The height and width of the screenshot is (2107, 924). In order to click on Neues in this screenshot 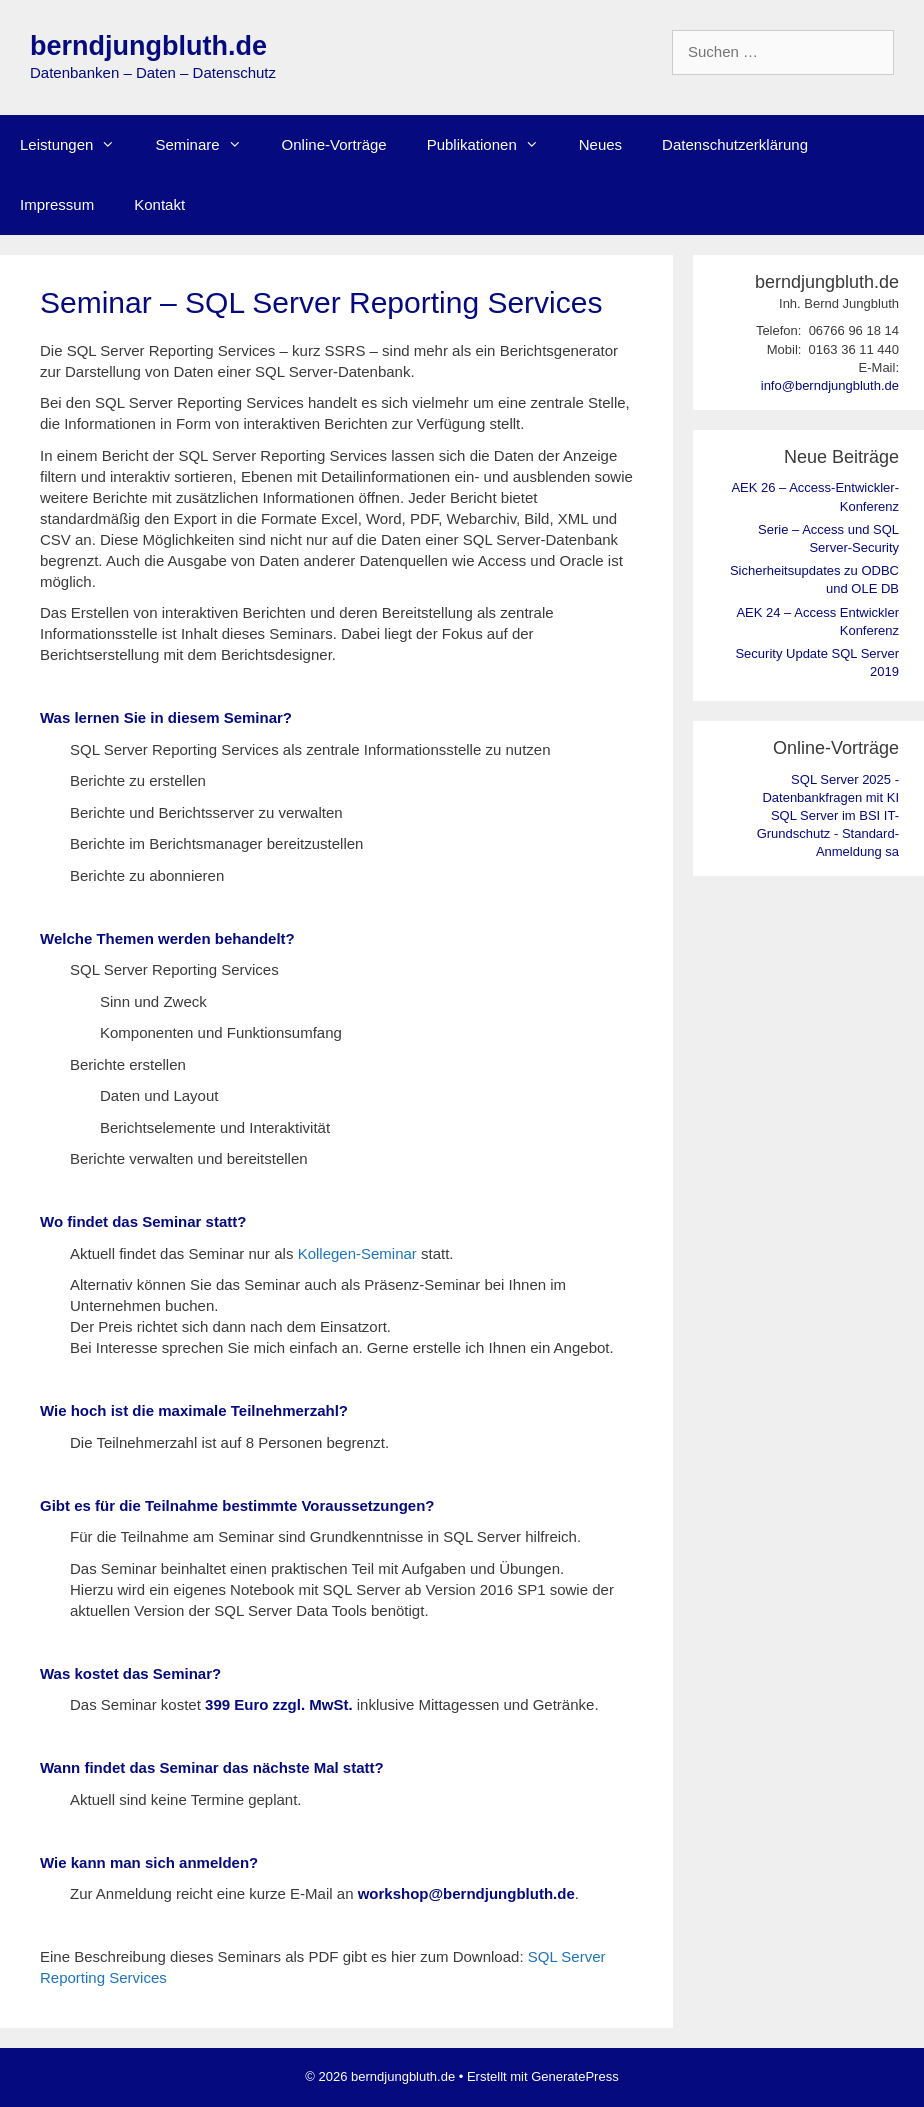, I will do `click(600, 144)`.